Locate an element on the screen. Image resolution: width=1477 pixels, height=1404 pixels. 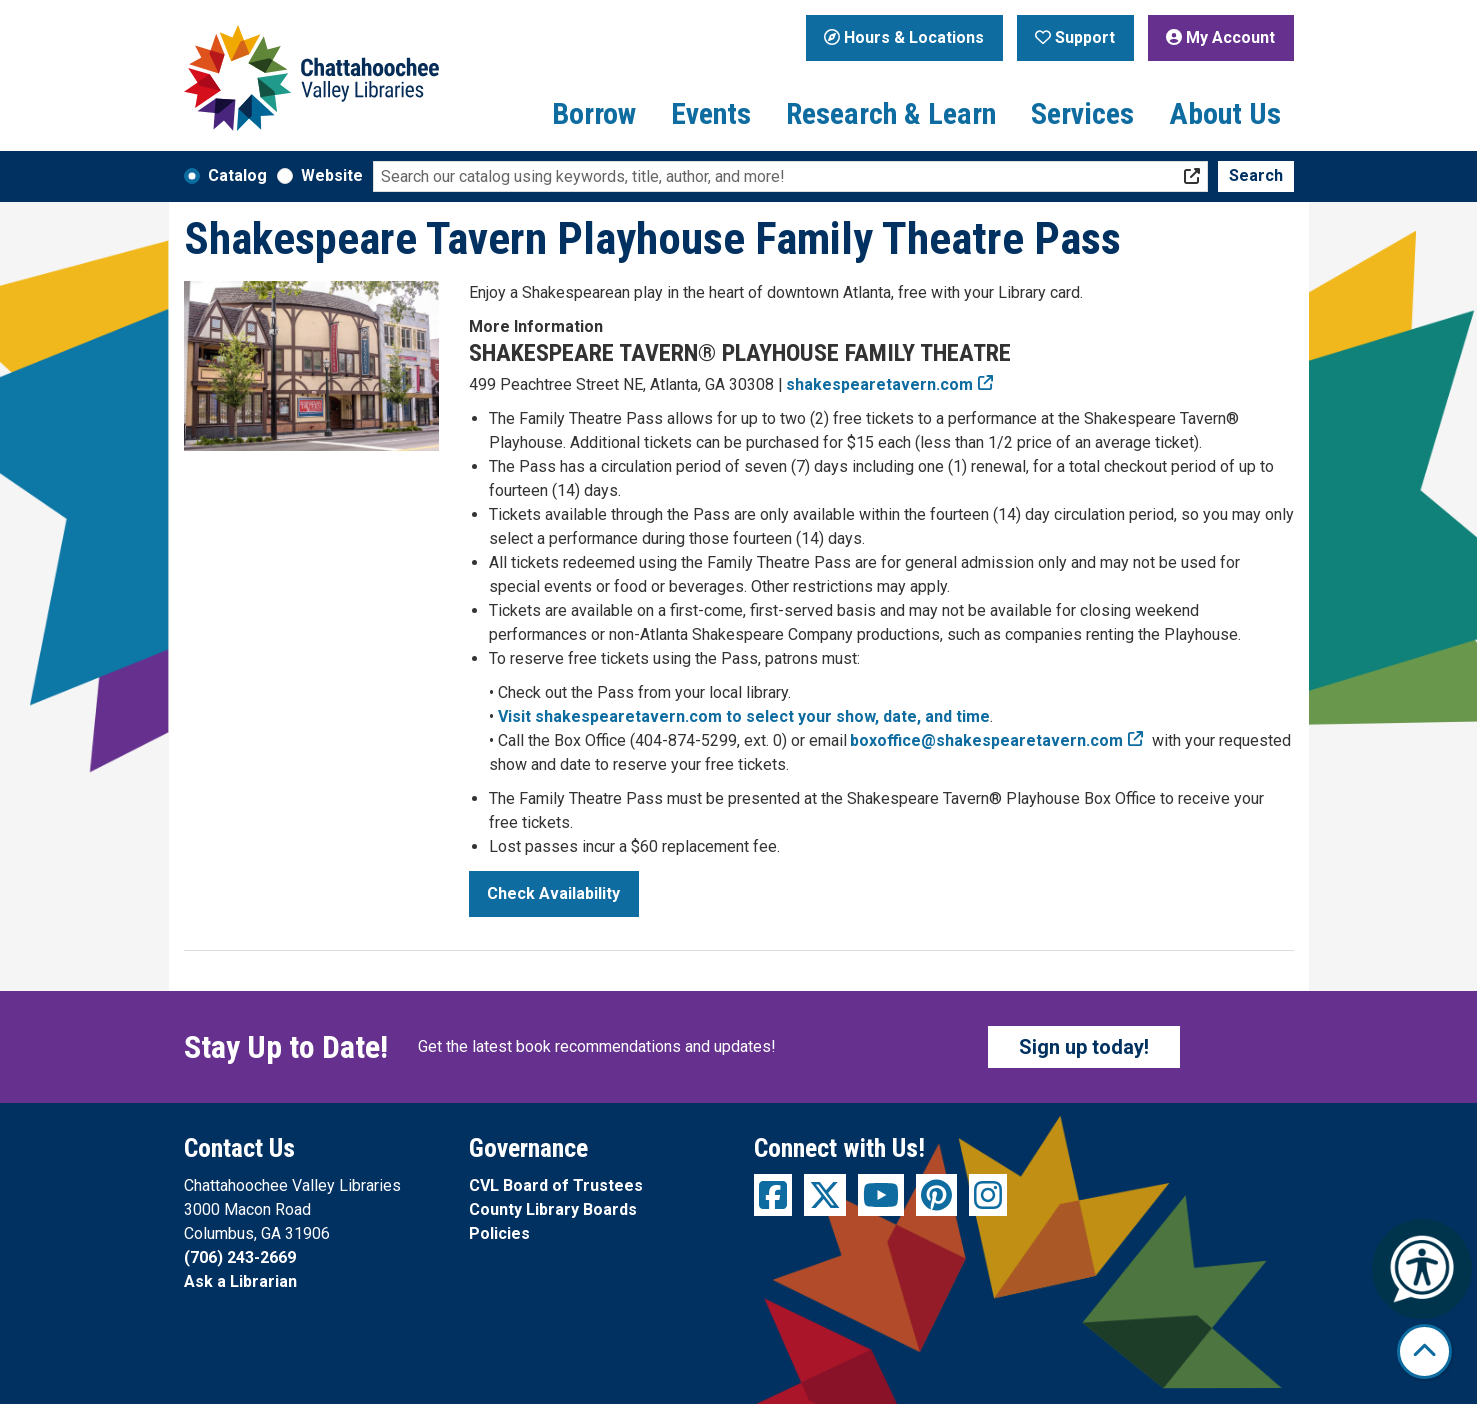
(706) 243-2669 is located at coordinates (240, 1257).